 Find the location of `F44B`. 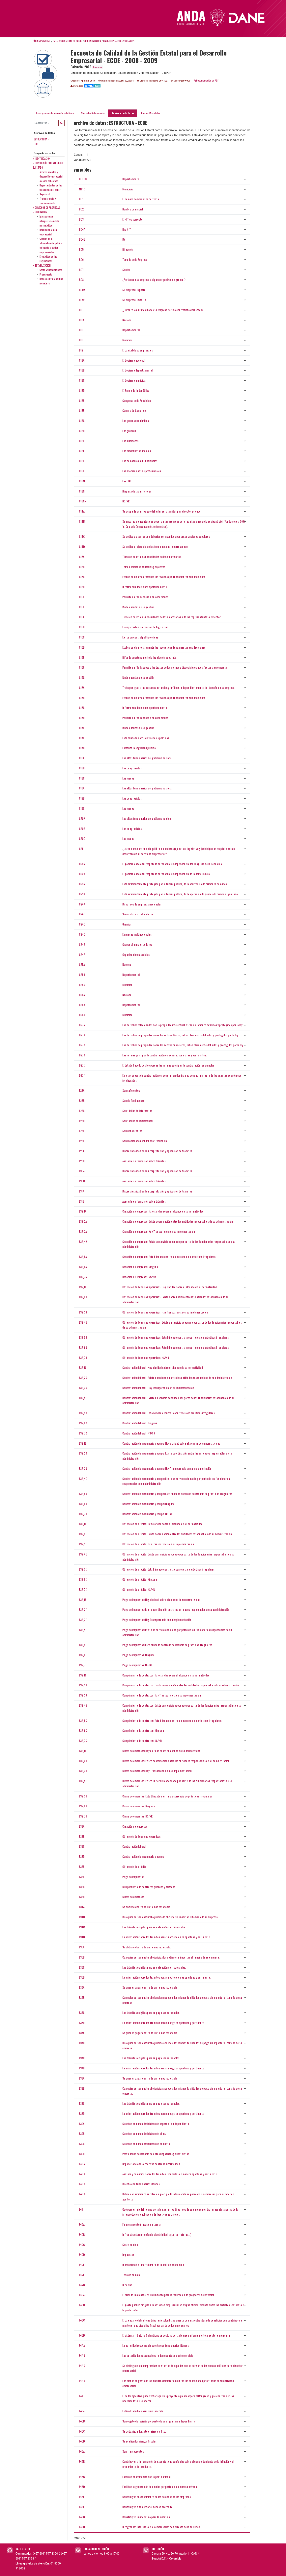

F44B is located at coordinates (82, 2353).